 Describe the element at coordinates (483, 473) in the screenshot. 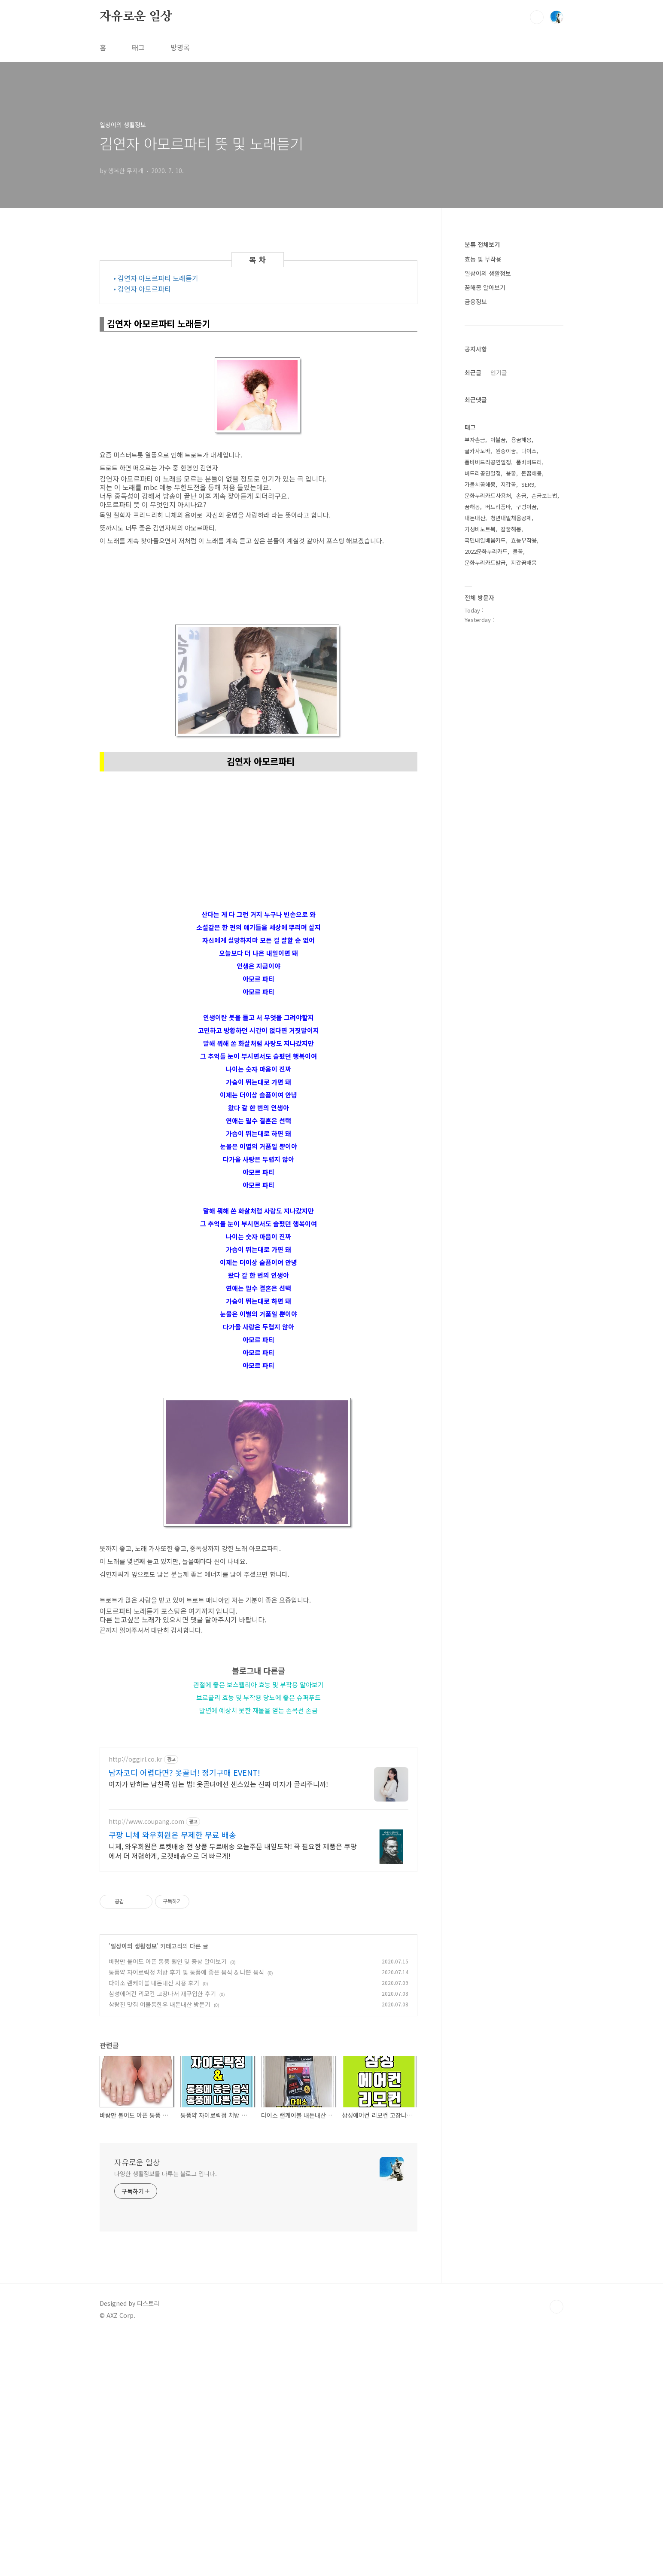

I see `버드리공연일정` at that location.